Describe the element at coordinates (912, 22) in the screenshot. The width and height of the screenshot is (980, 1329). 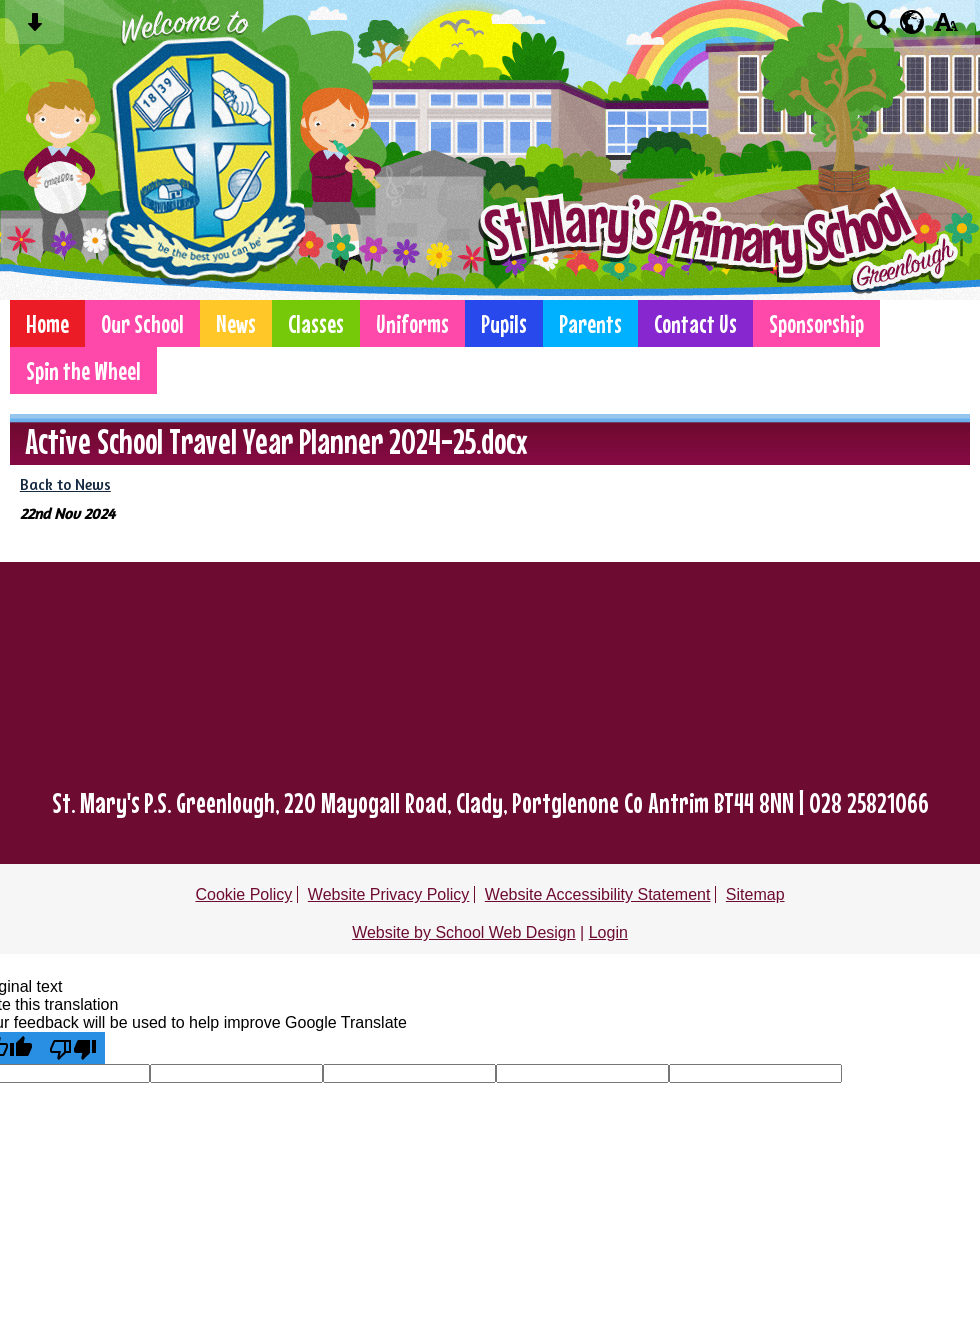
I see `[google translate button]` at that location.